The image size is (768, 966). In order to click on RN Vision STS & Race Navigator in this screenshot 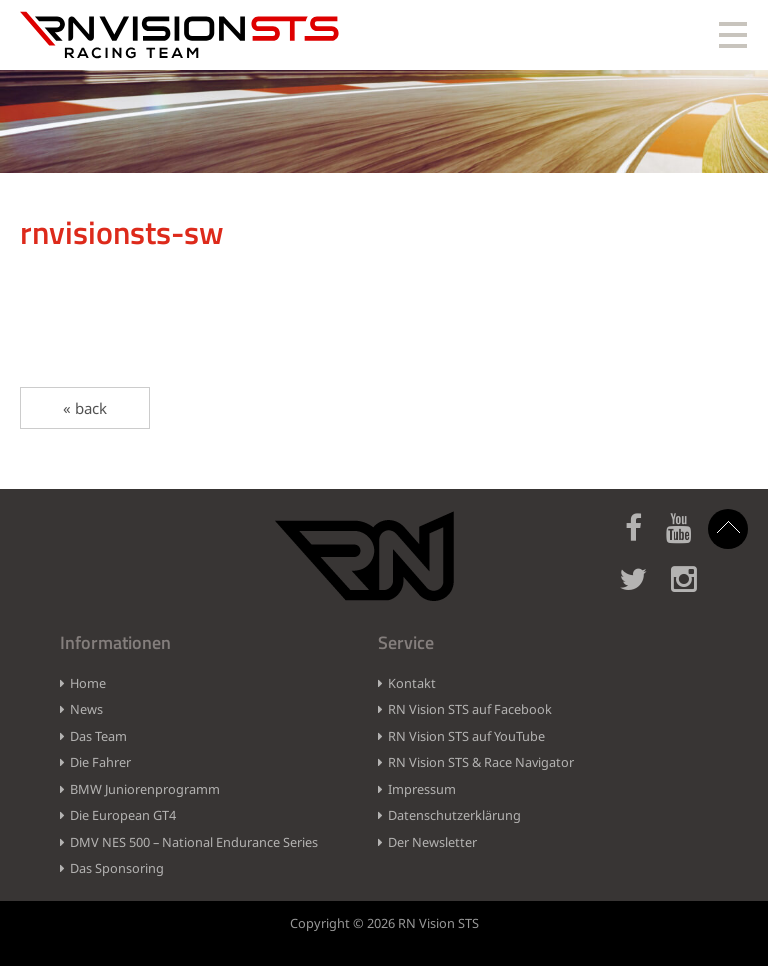, I will do `click(481, 762)`.